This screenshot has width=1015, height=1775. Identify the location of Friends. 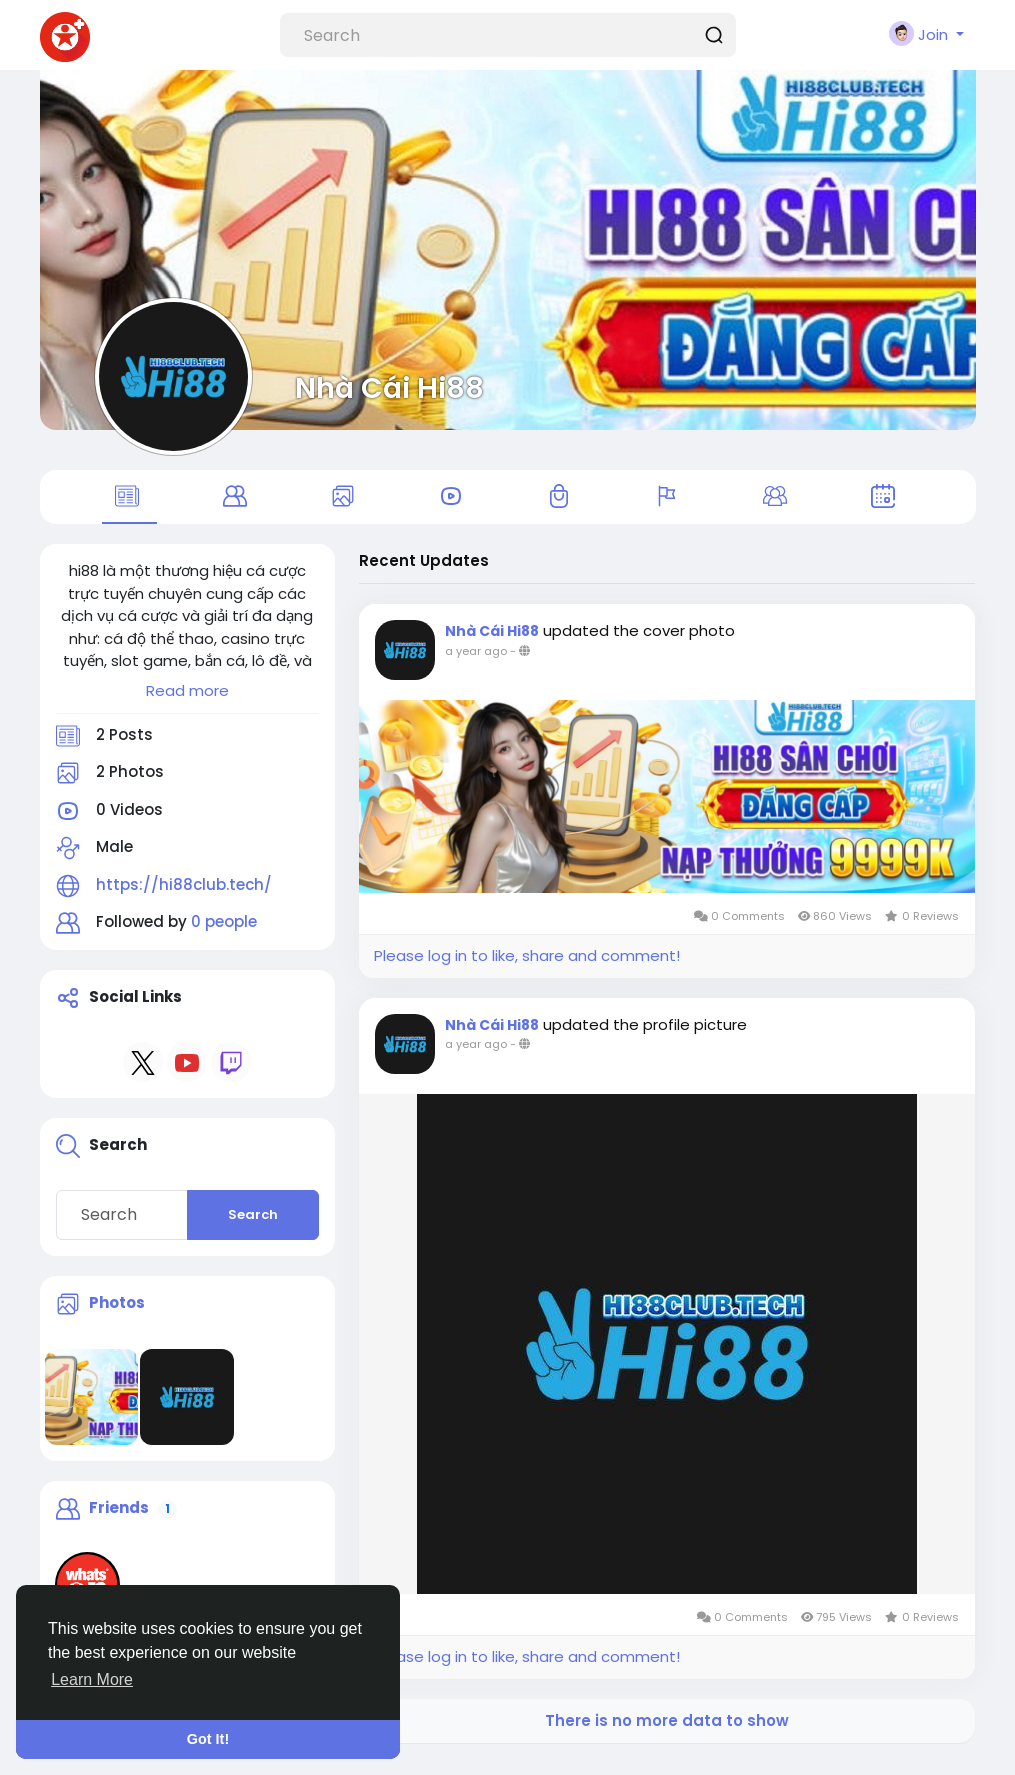
(119, 1519).